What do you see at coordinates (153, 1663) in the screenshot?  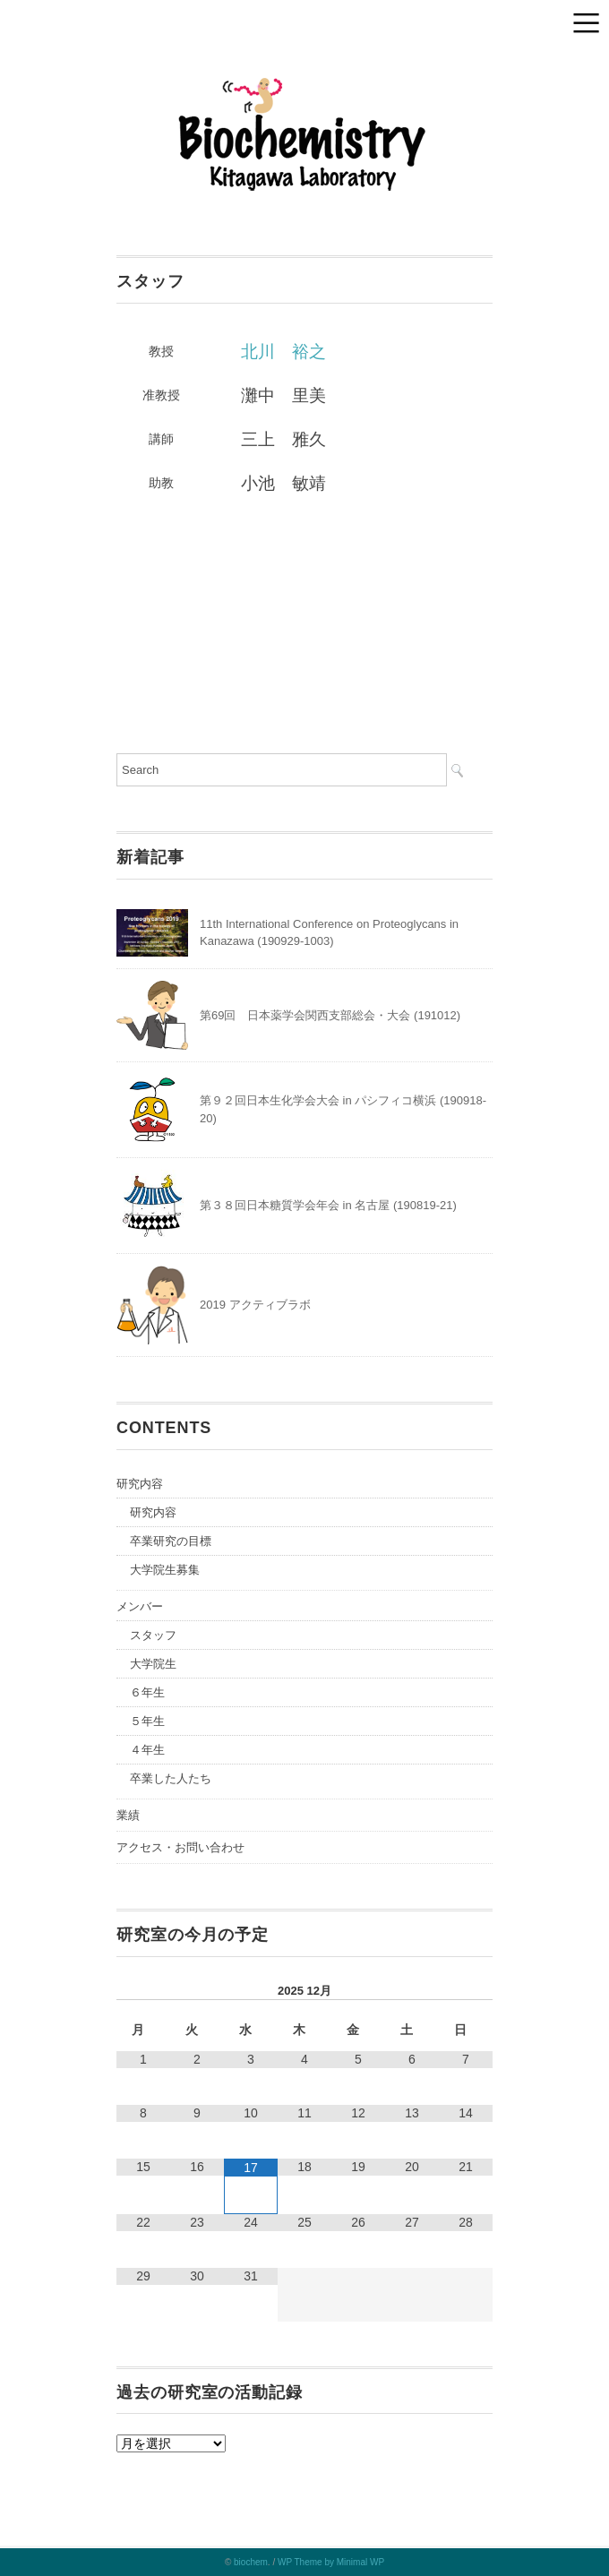 I see `大学院生` at bounding box center [153, 1663].